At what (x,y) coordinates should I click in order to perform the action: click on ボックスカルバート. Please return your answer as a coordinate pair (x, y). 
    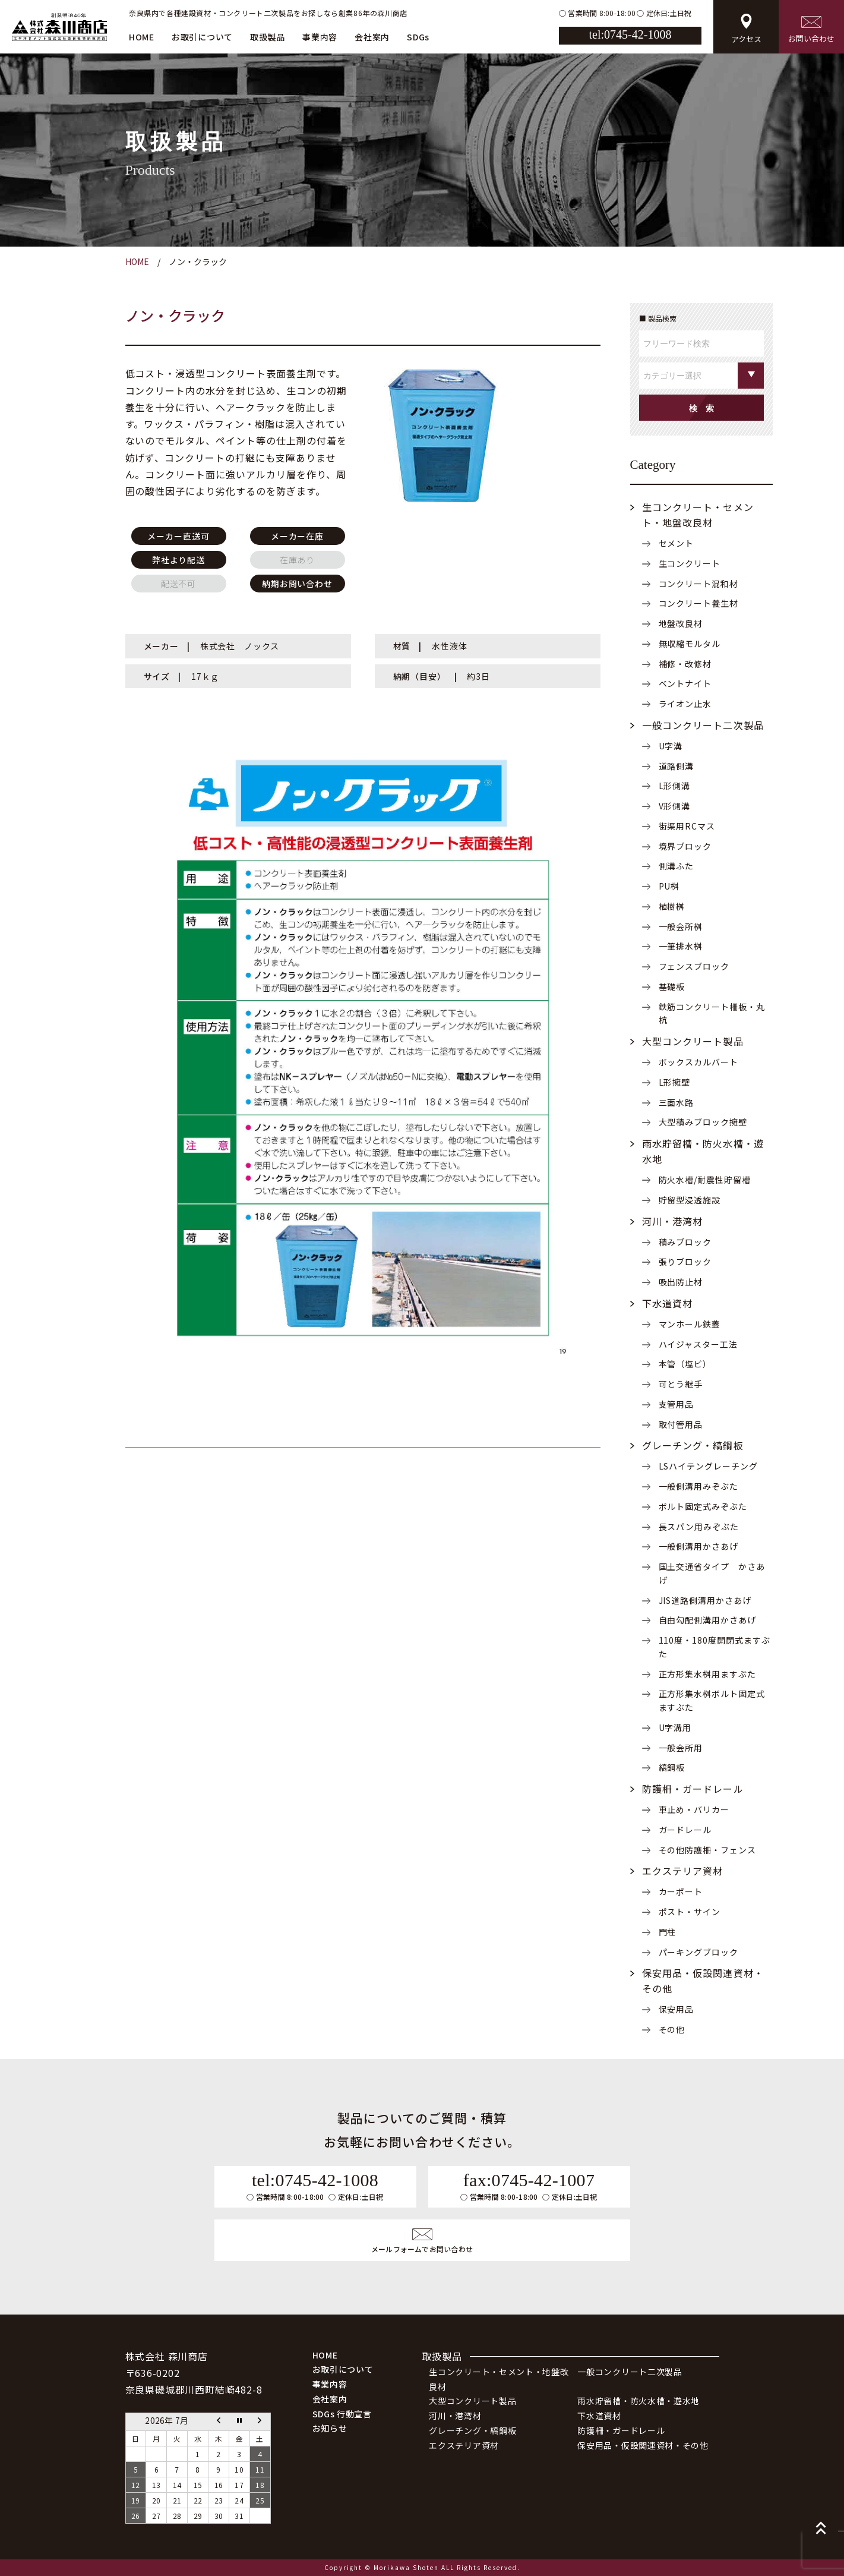
    Looking at the image, I should click on (699, 1062).